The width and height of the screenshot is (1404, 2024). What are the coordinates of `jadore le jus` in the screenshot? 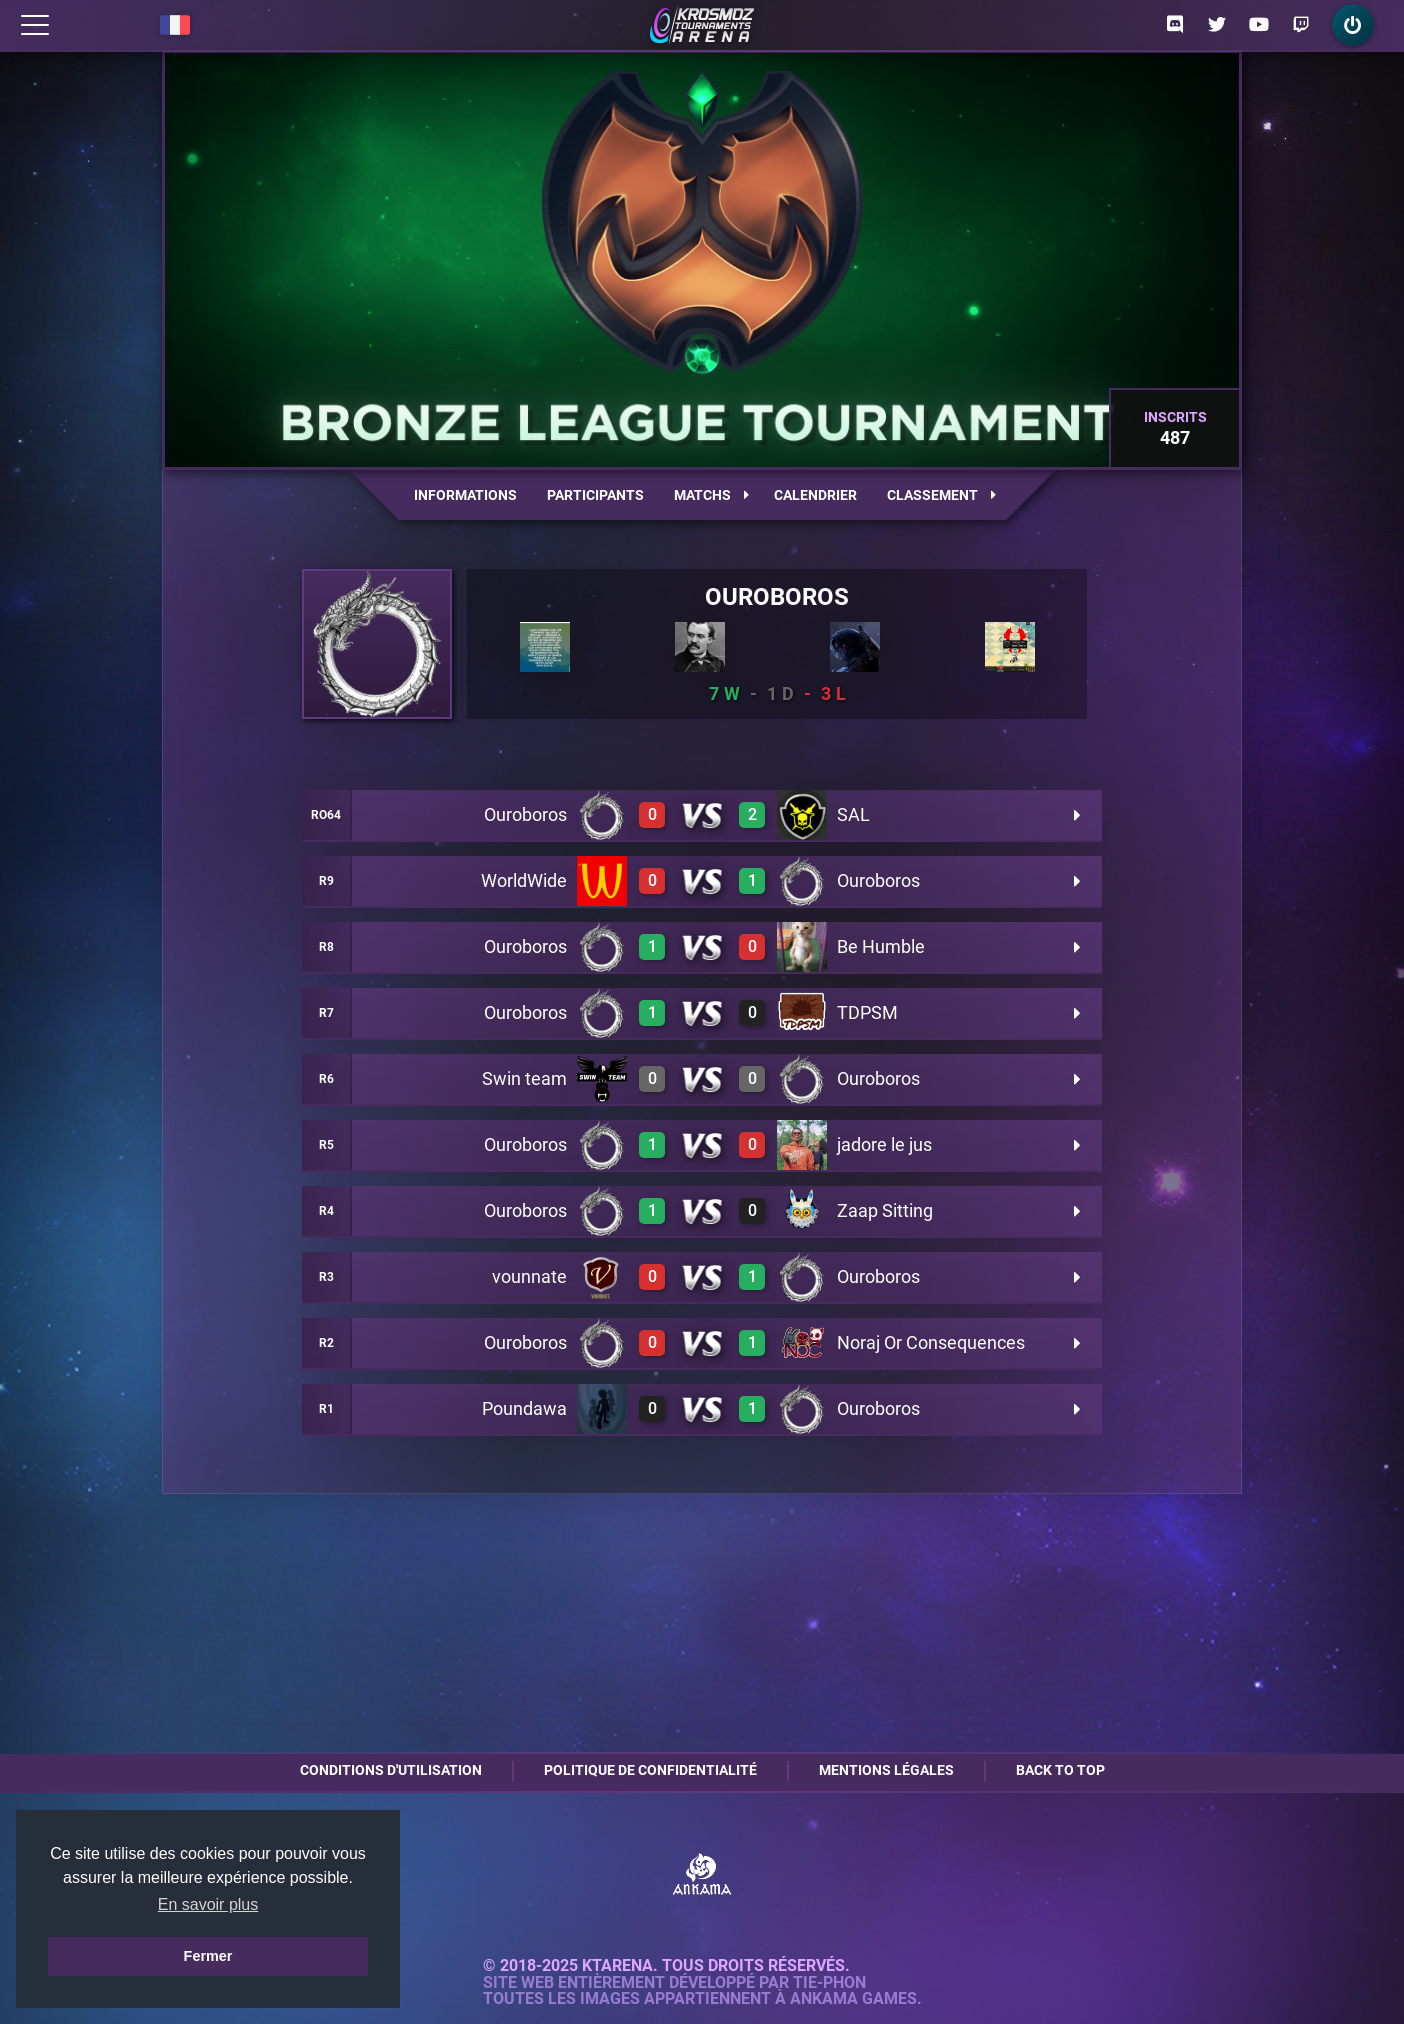 It's located at (884, 1144).